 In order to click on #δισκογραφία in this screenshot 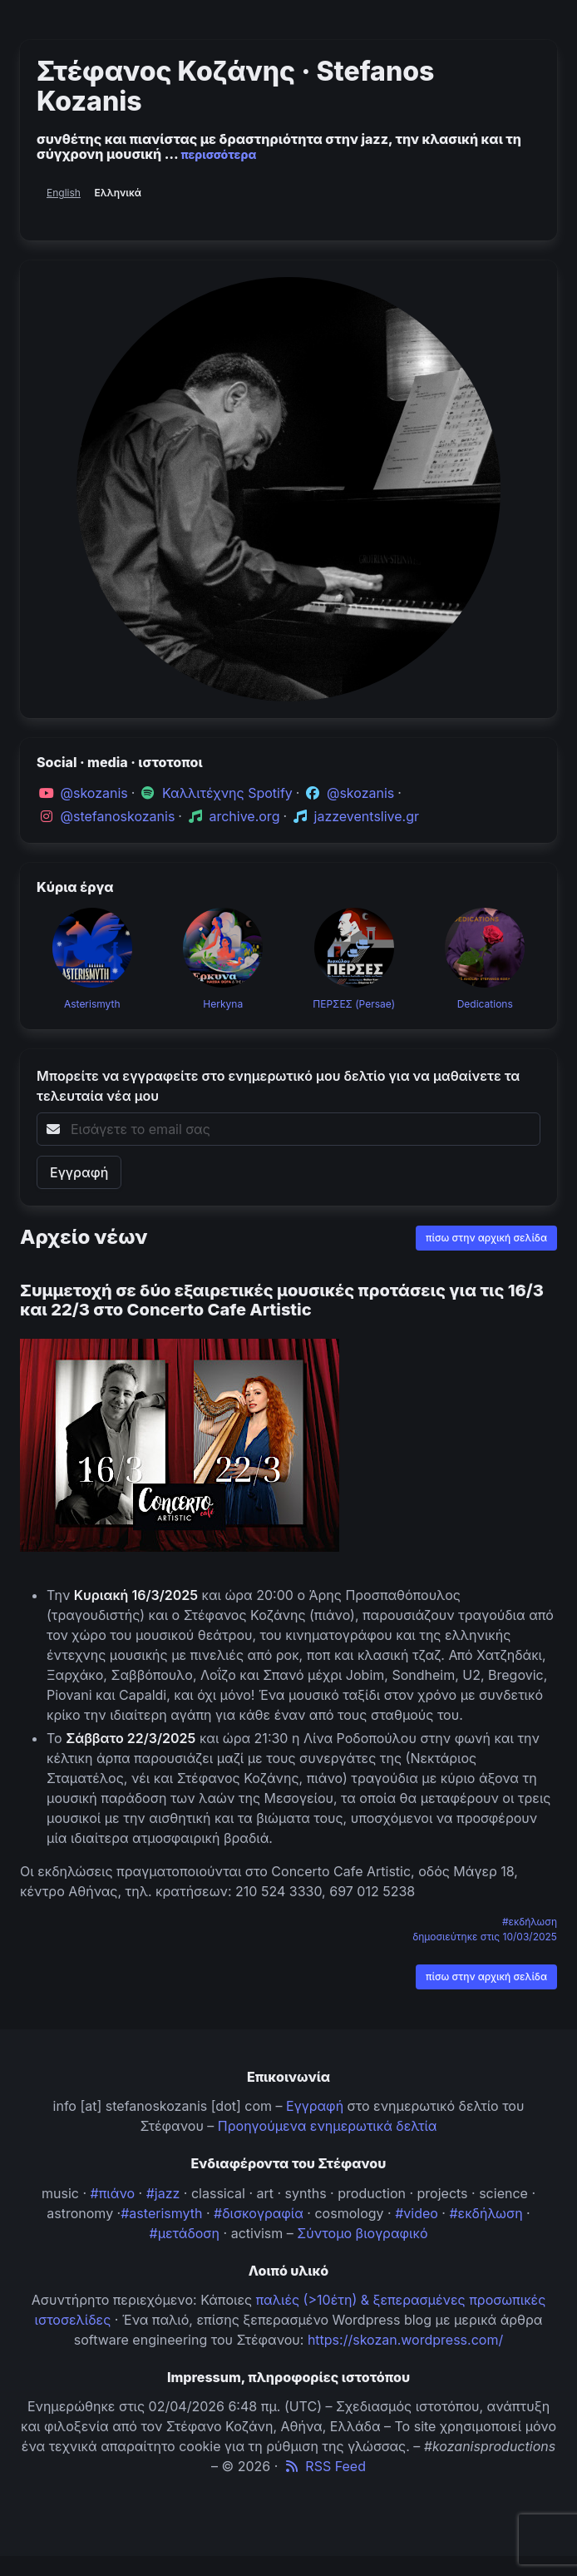, I will do `click(258, 2213)`.